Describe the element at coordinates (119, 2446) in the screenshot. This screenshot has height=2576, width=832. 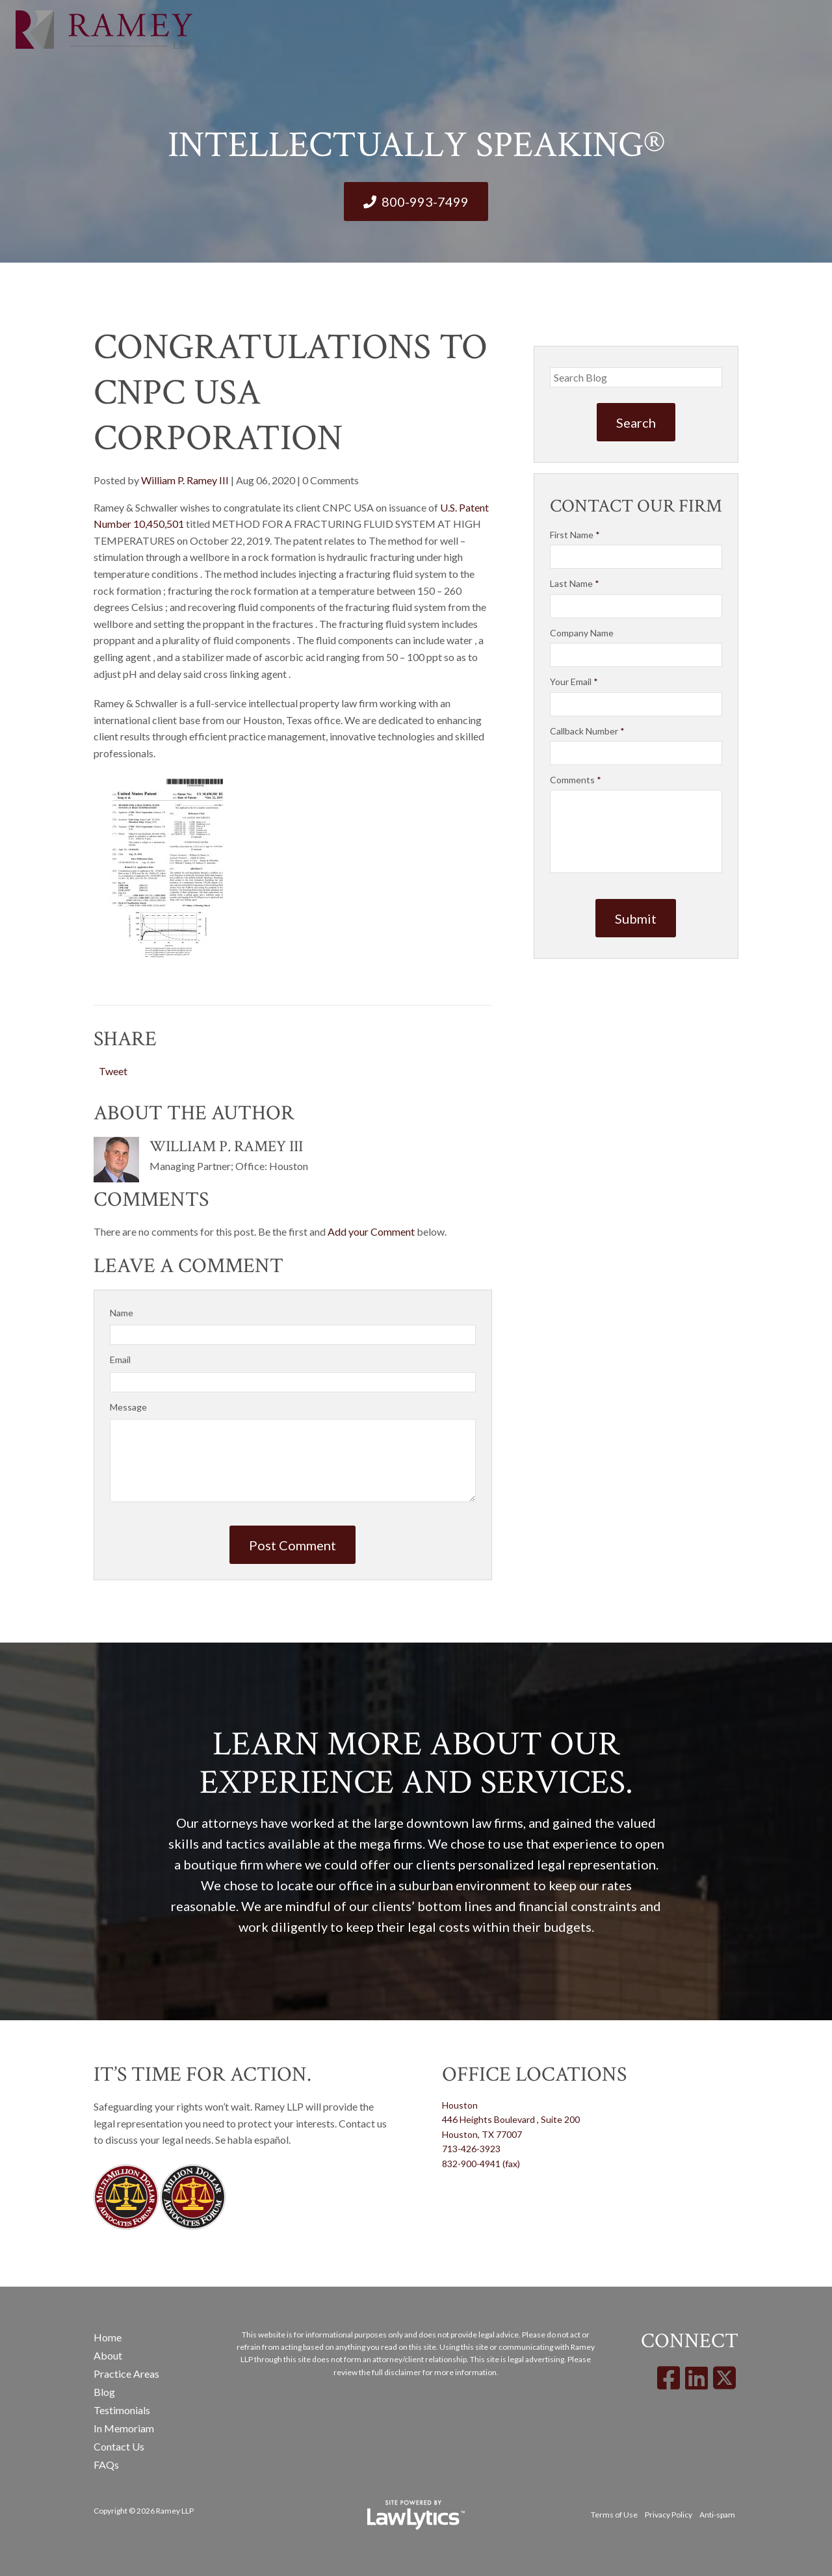
I see `Contact Us` at that location.